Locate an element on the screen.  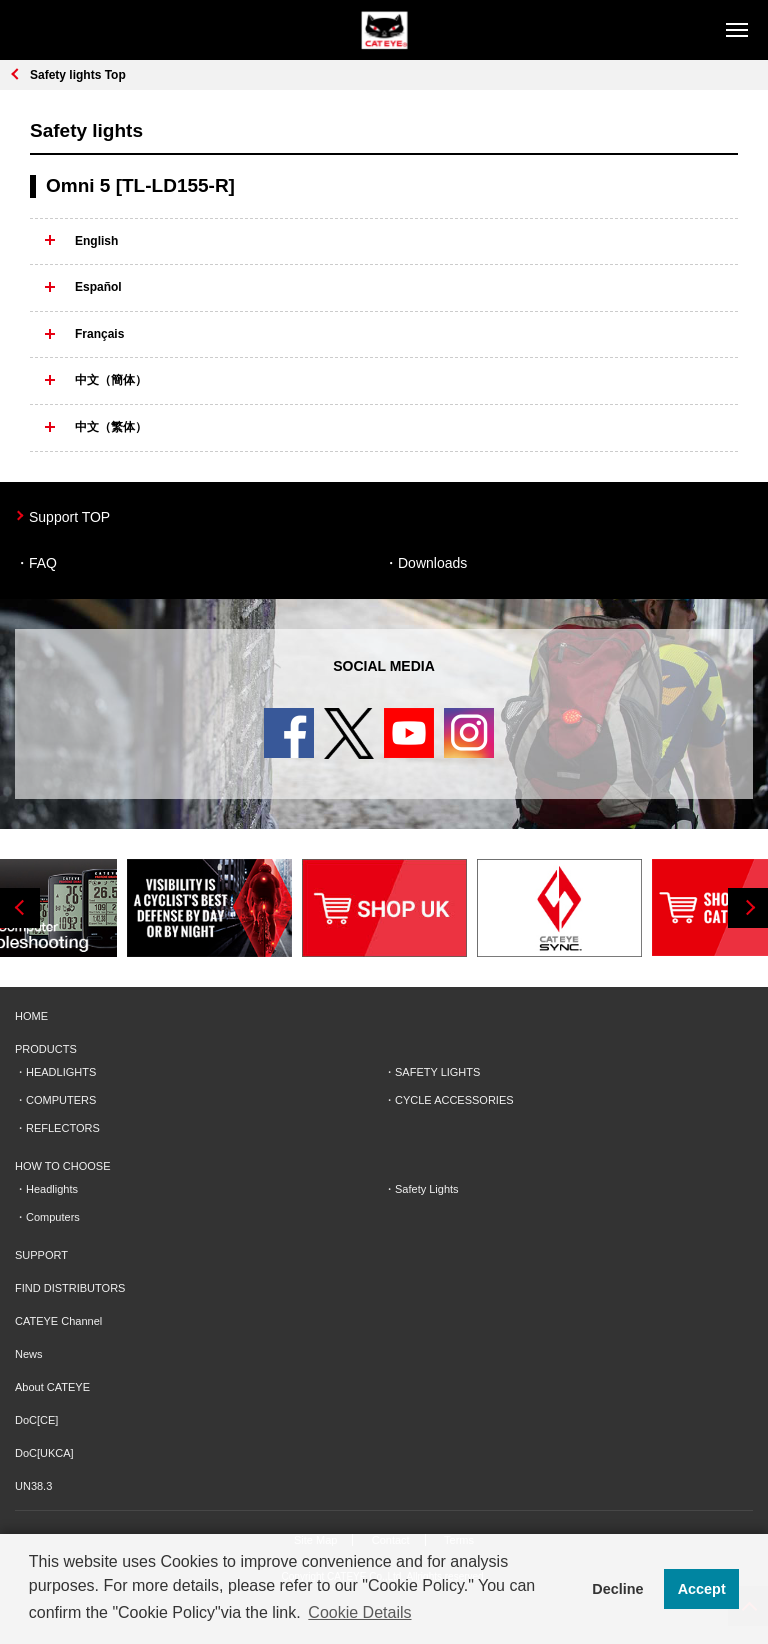
Accept [button] is located at coordinates (702, 1589).